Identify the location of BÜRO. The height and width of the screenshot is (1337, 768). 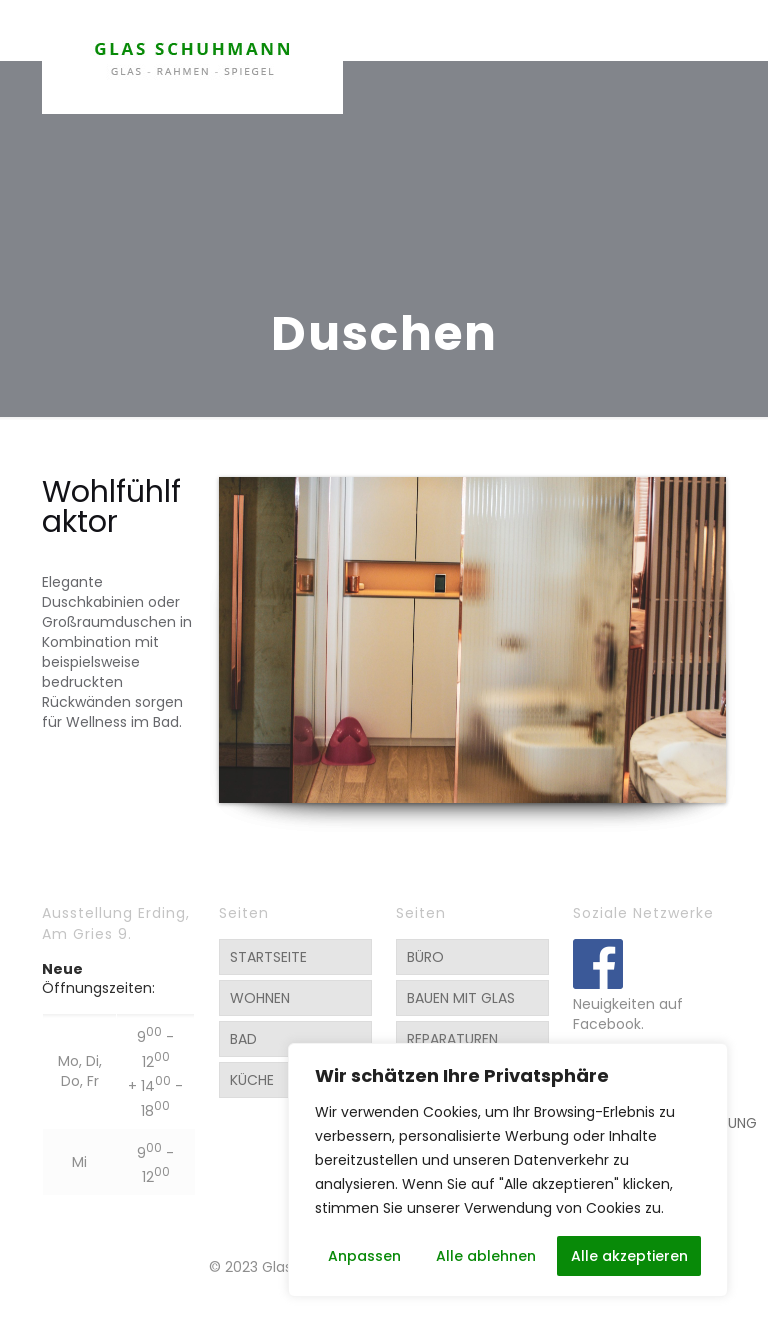
(425, 957).